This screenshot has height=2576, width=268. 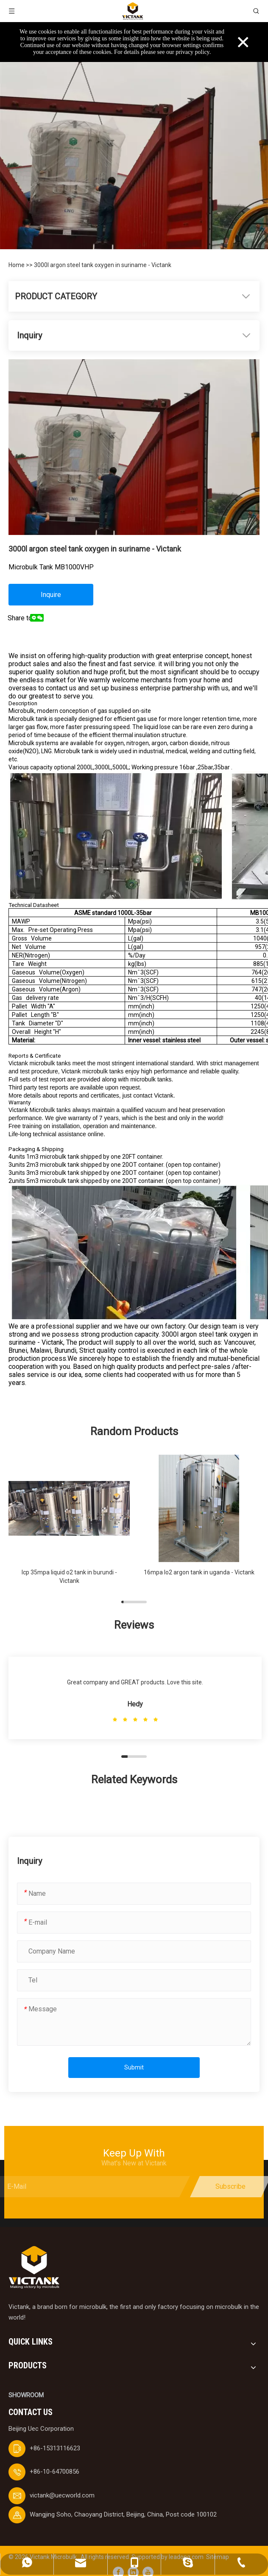 What do you see at coordinates (62, 2495) in the screenshot?
I see `victank@uecworld.com` at bounding box center [62, 2495].